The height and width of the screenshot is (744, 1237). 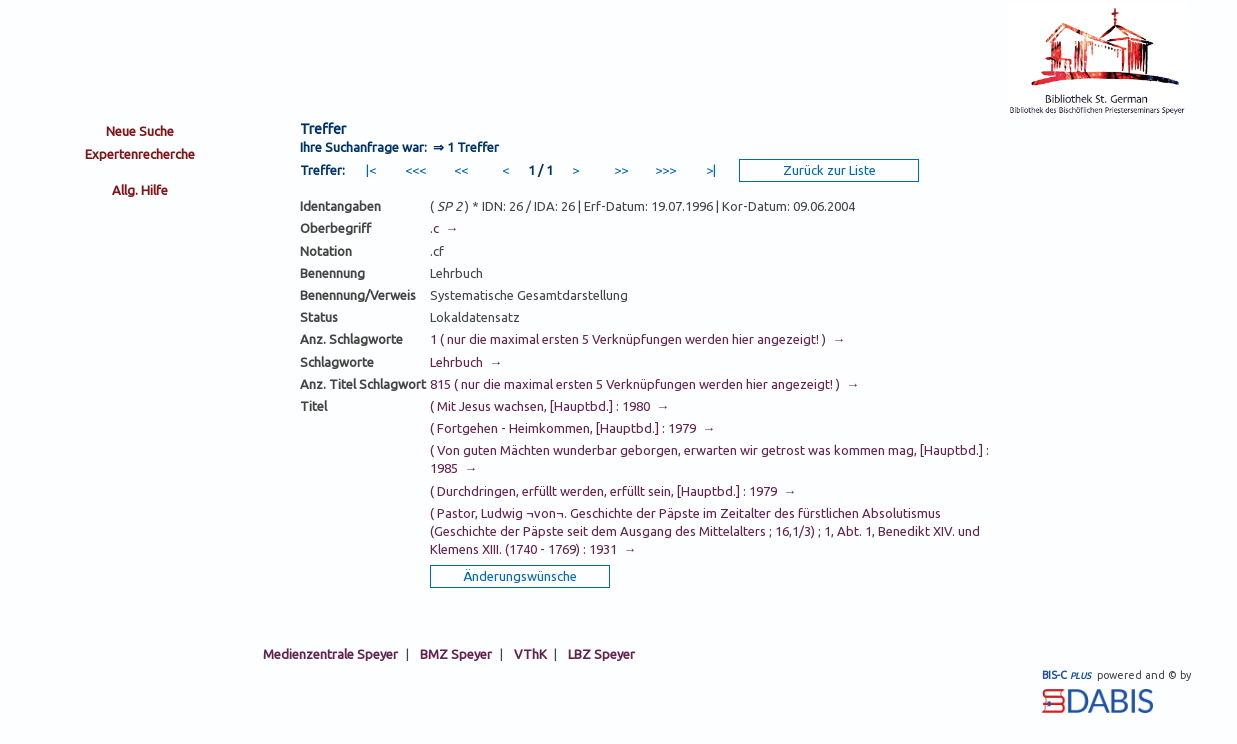 I want to click on LBZ Speyer, so click(x=601, y=654).